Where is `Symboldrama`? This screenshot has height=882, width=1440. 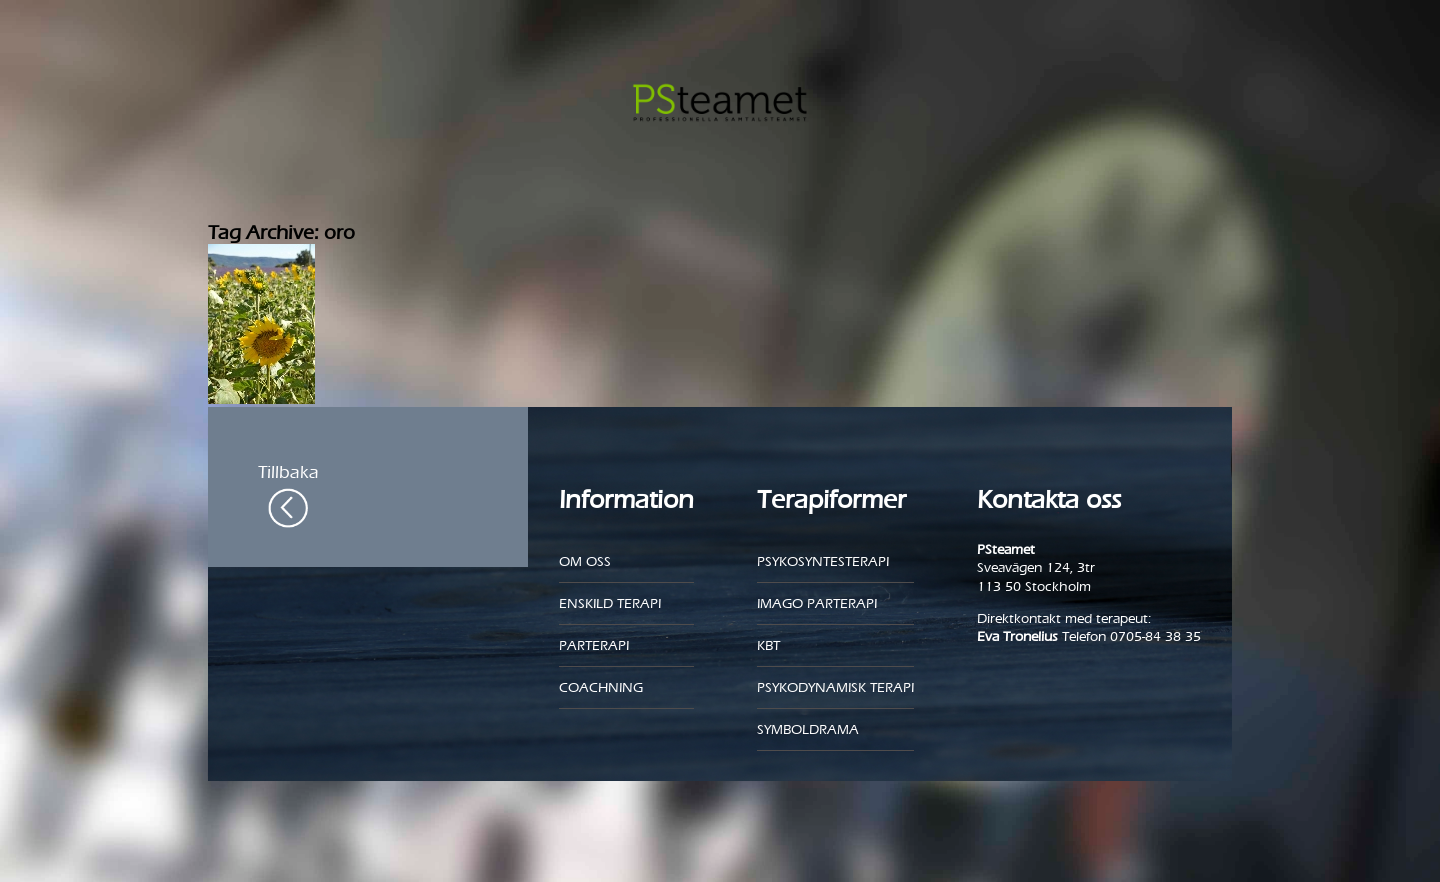
Symboldrama is located at coordinates (808, 729).